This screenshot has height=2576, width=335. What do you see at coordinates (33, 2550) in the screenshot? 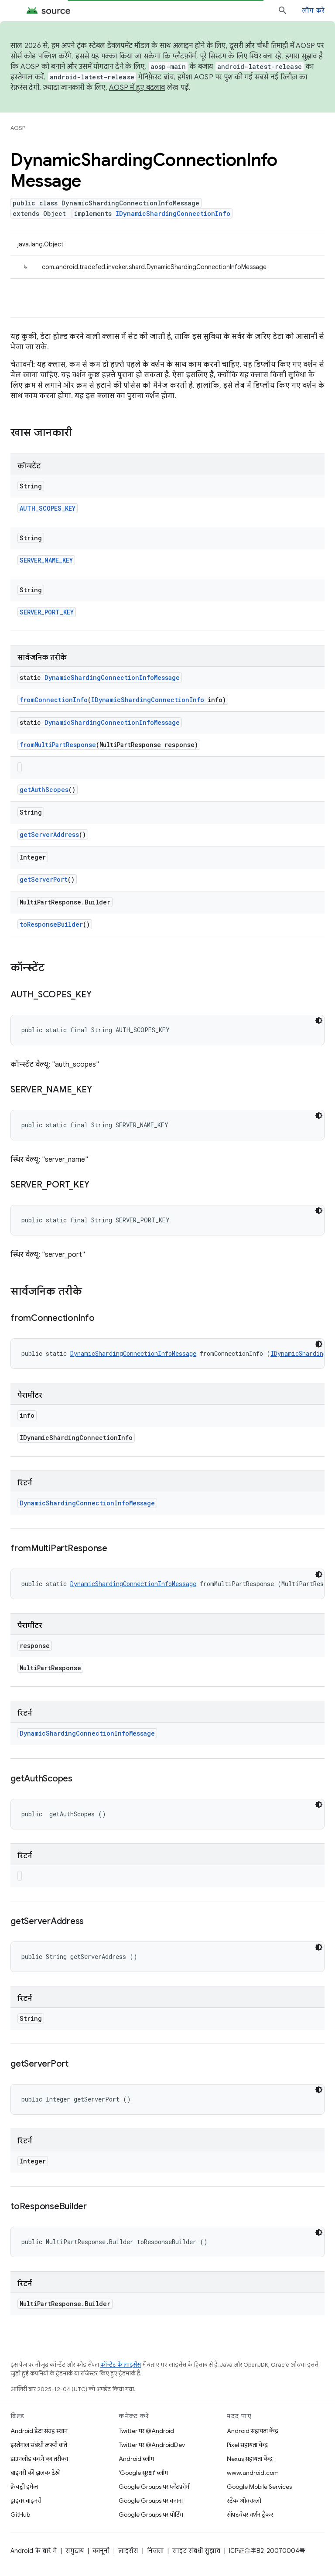
I see `Android के बारे में` at bounding box center [33, 2550].